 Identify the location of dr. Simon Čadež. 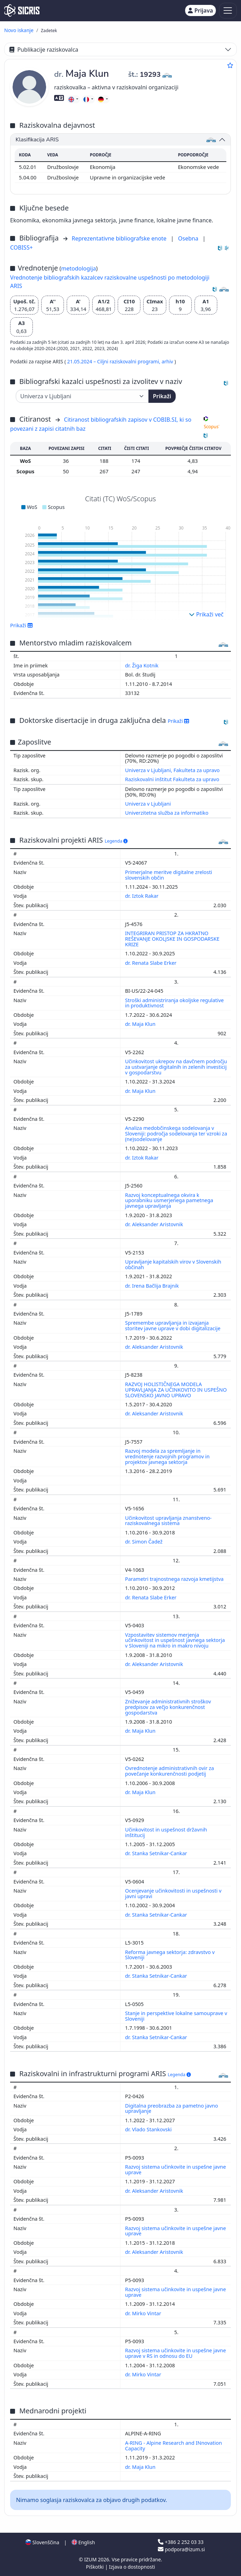
(144, 1541).